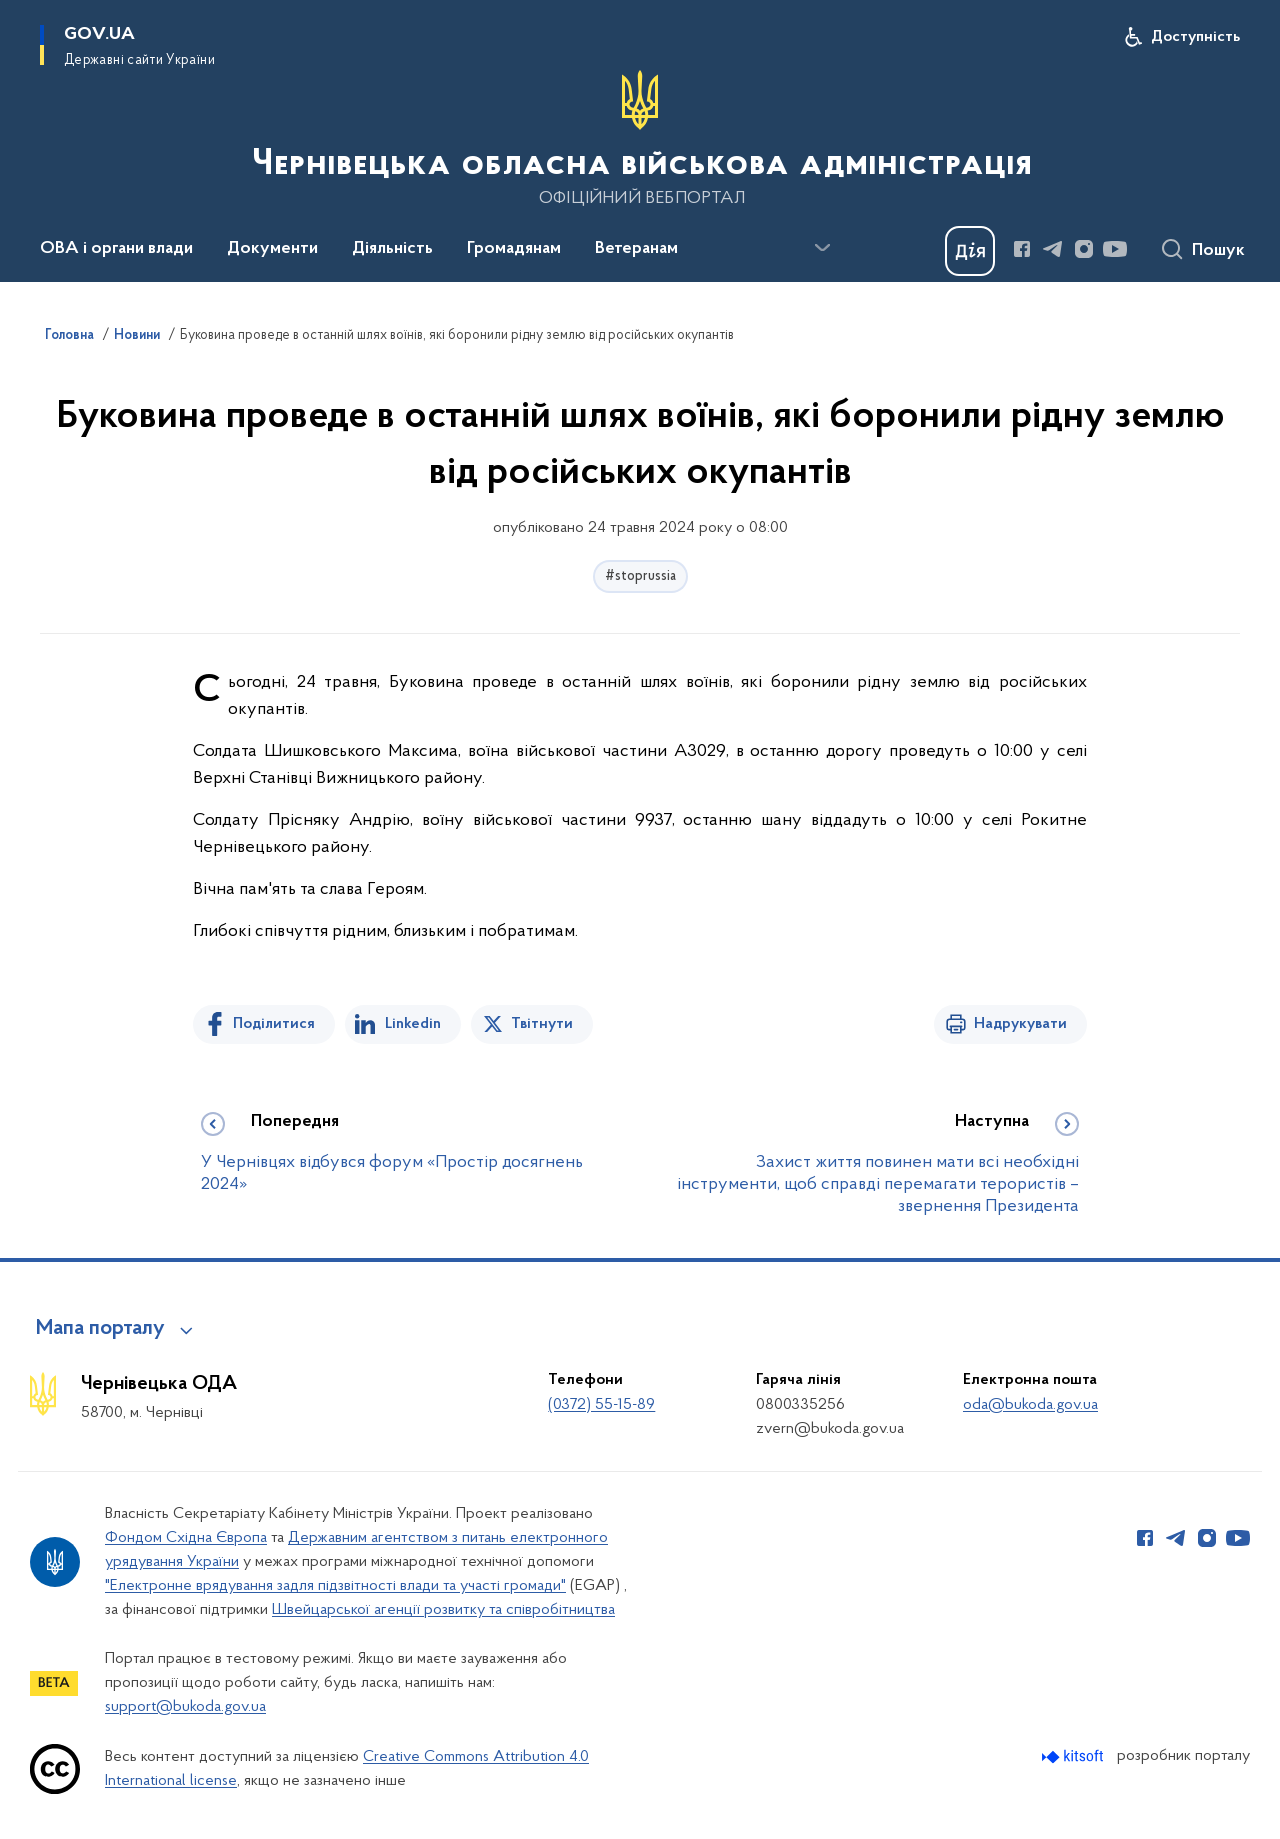 The image size is (1280, 1839). Describe the element at coordinates (636, 249) in the screenshot. I see `Ветеранам [button]` at that location.